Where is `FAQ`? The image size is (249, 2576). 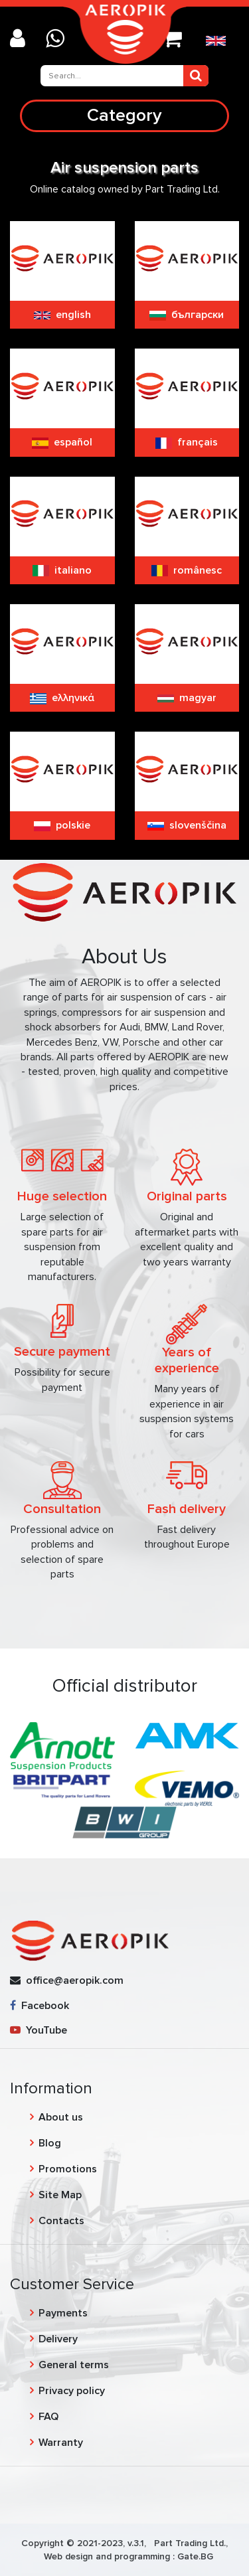
FAQ is located at coordinates (48, 2416).